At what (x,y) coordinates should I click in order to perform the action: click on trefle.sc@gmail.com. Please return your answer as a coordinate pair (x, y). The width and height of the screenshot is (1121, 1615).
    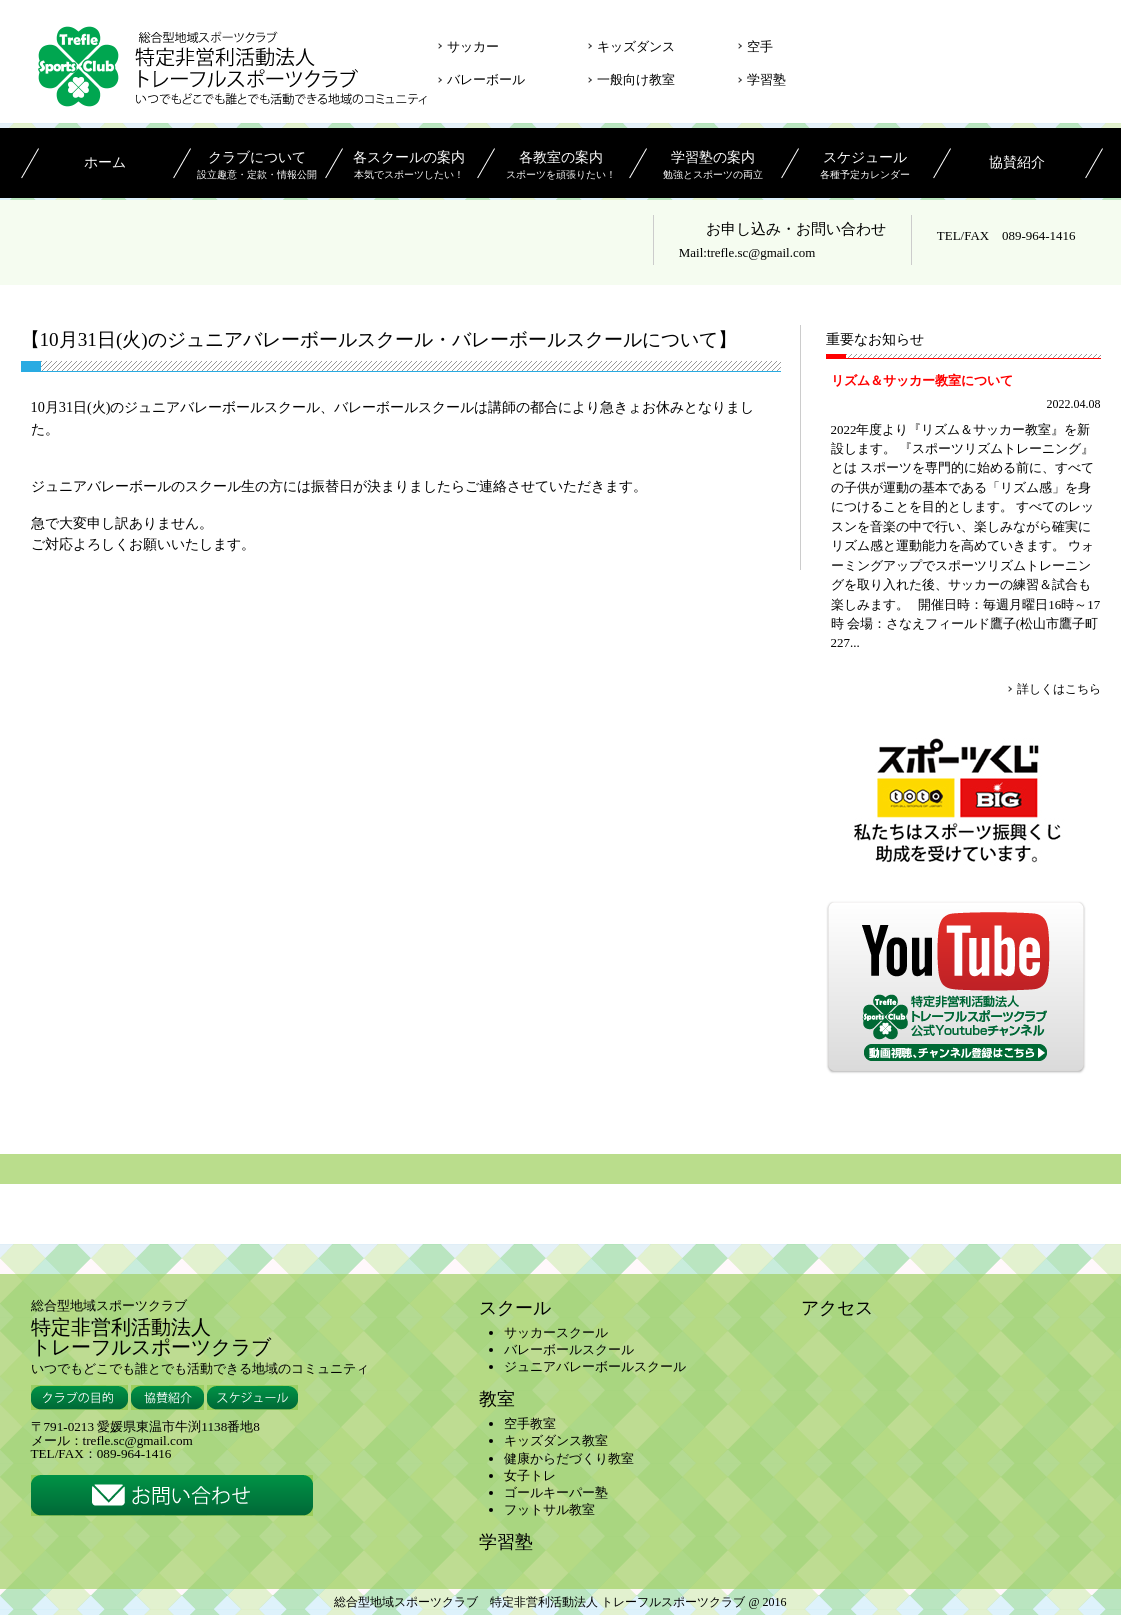
    Looking at the image, I should click on (761, 252).